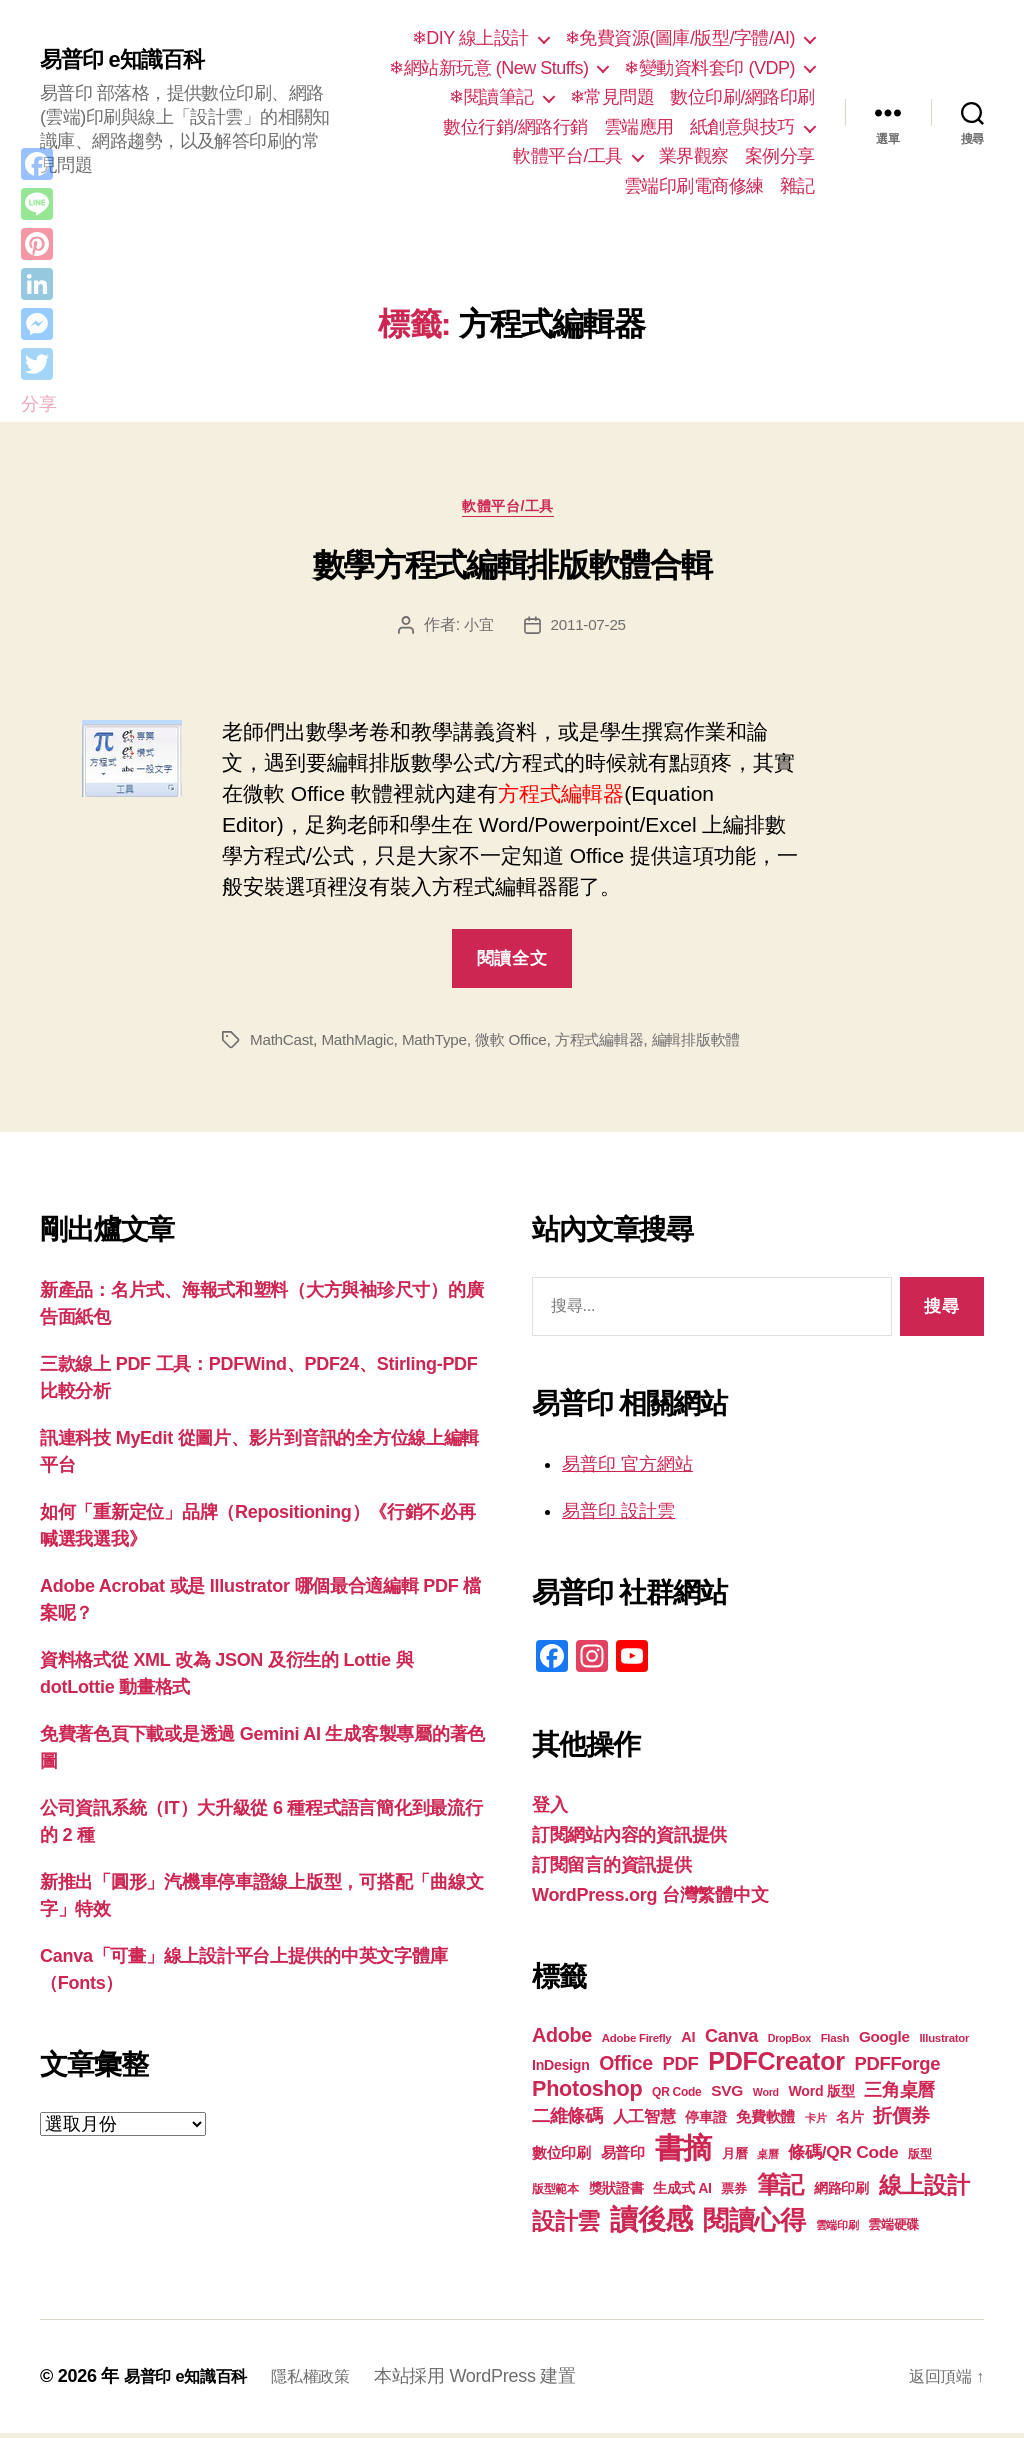  I want to click on 筆記 [筆記 (53 個項目)], so click(780, 2189).